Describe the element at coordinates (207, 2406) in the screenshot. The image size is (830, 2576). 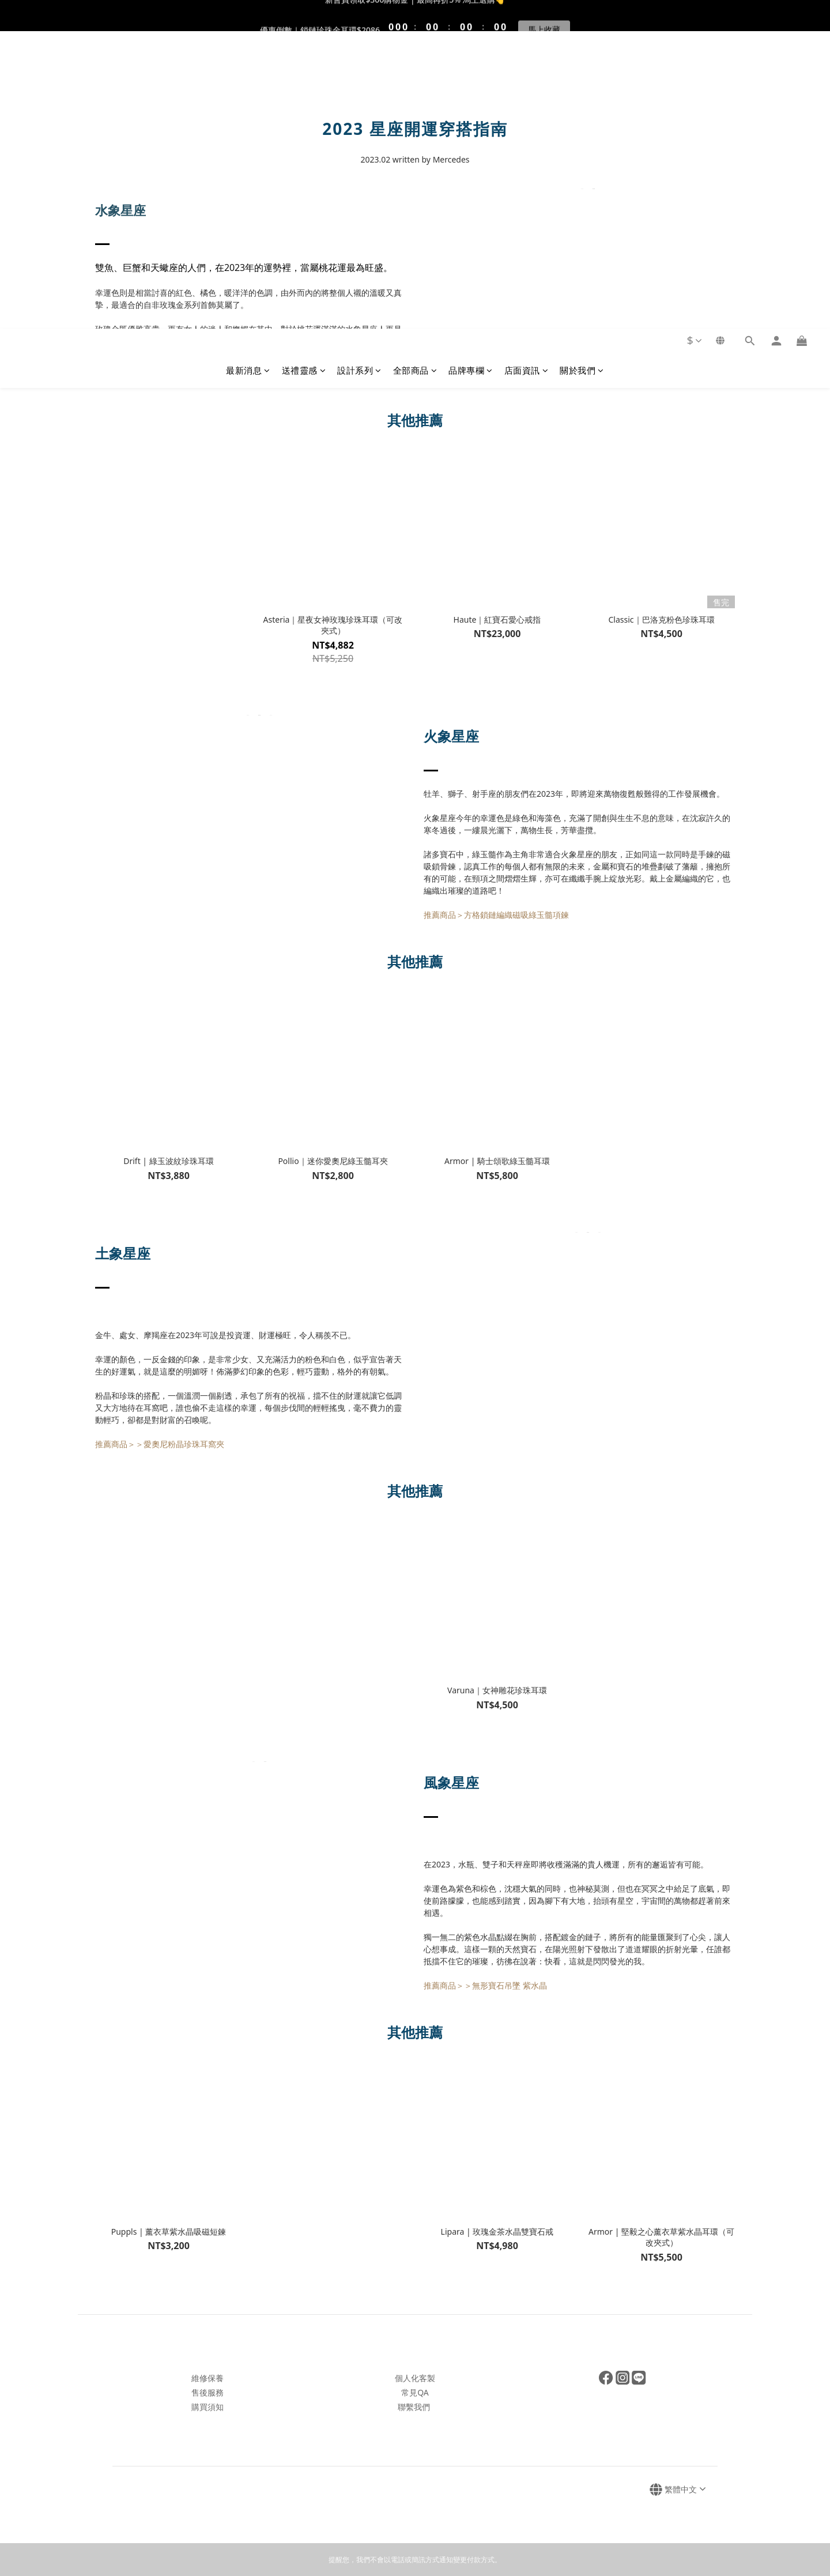
I see `購買須知` at that location.